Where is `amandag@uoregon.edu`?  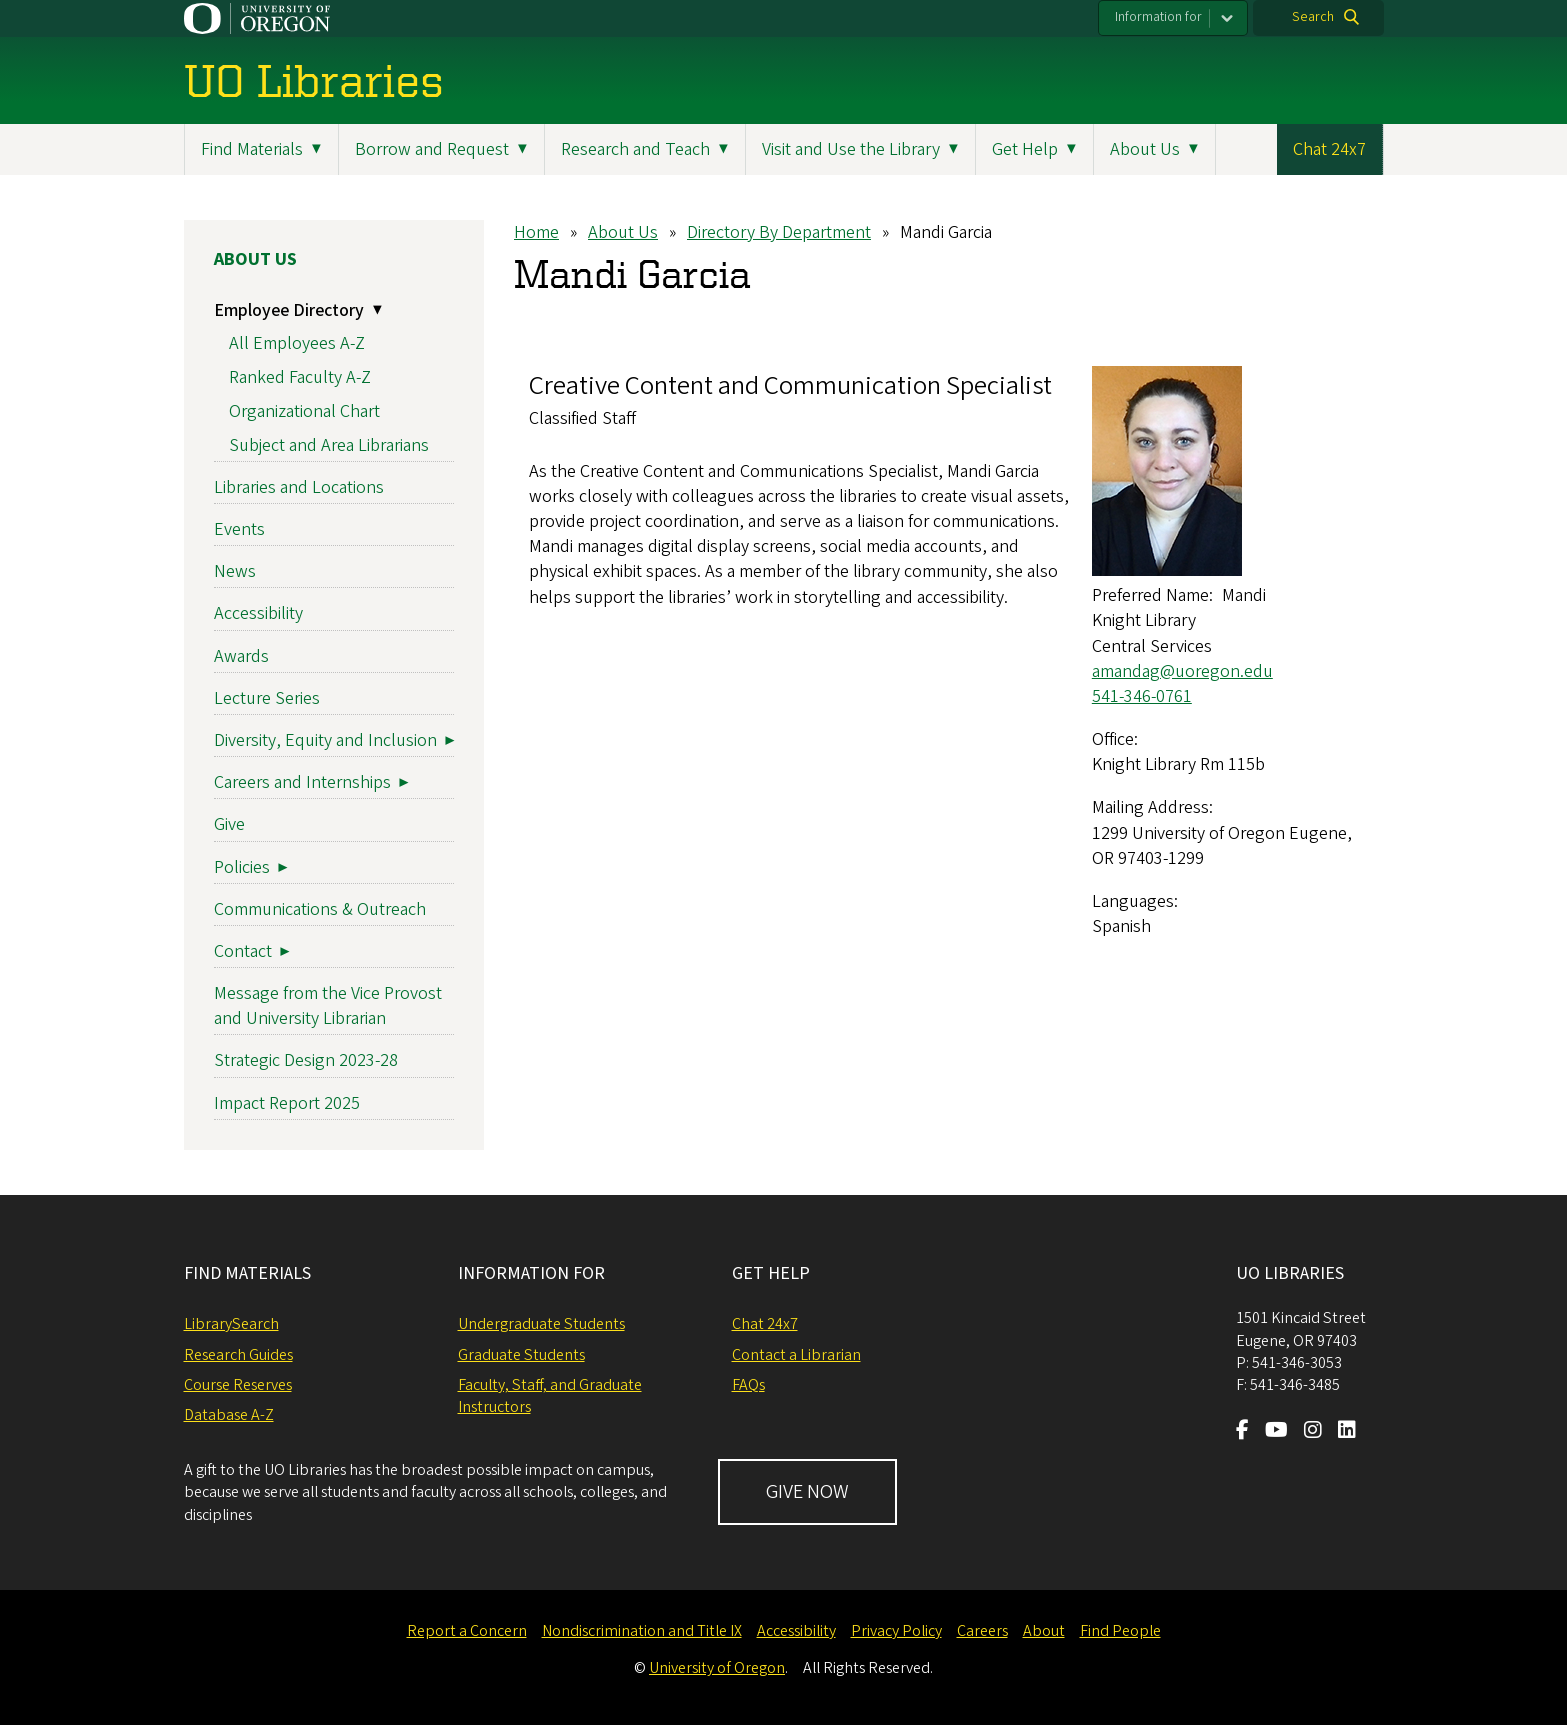
amandag@uoregon.edu is located at coordinates (1181, 671).